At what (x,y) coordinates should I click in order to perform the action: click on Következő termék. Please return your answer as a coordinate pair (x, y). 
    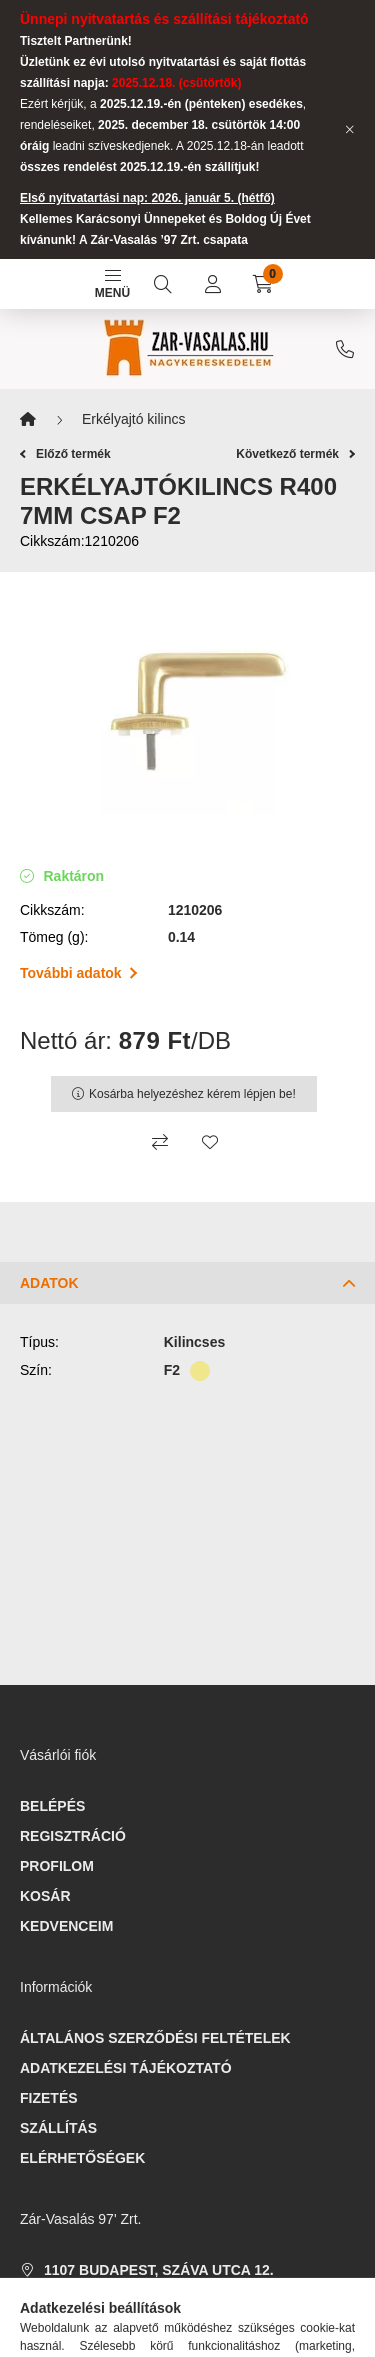
    Looking at the image, I should click on (295, 454).